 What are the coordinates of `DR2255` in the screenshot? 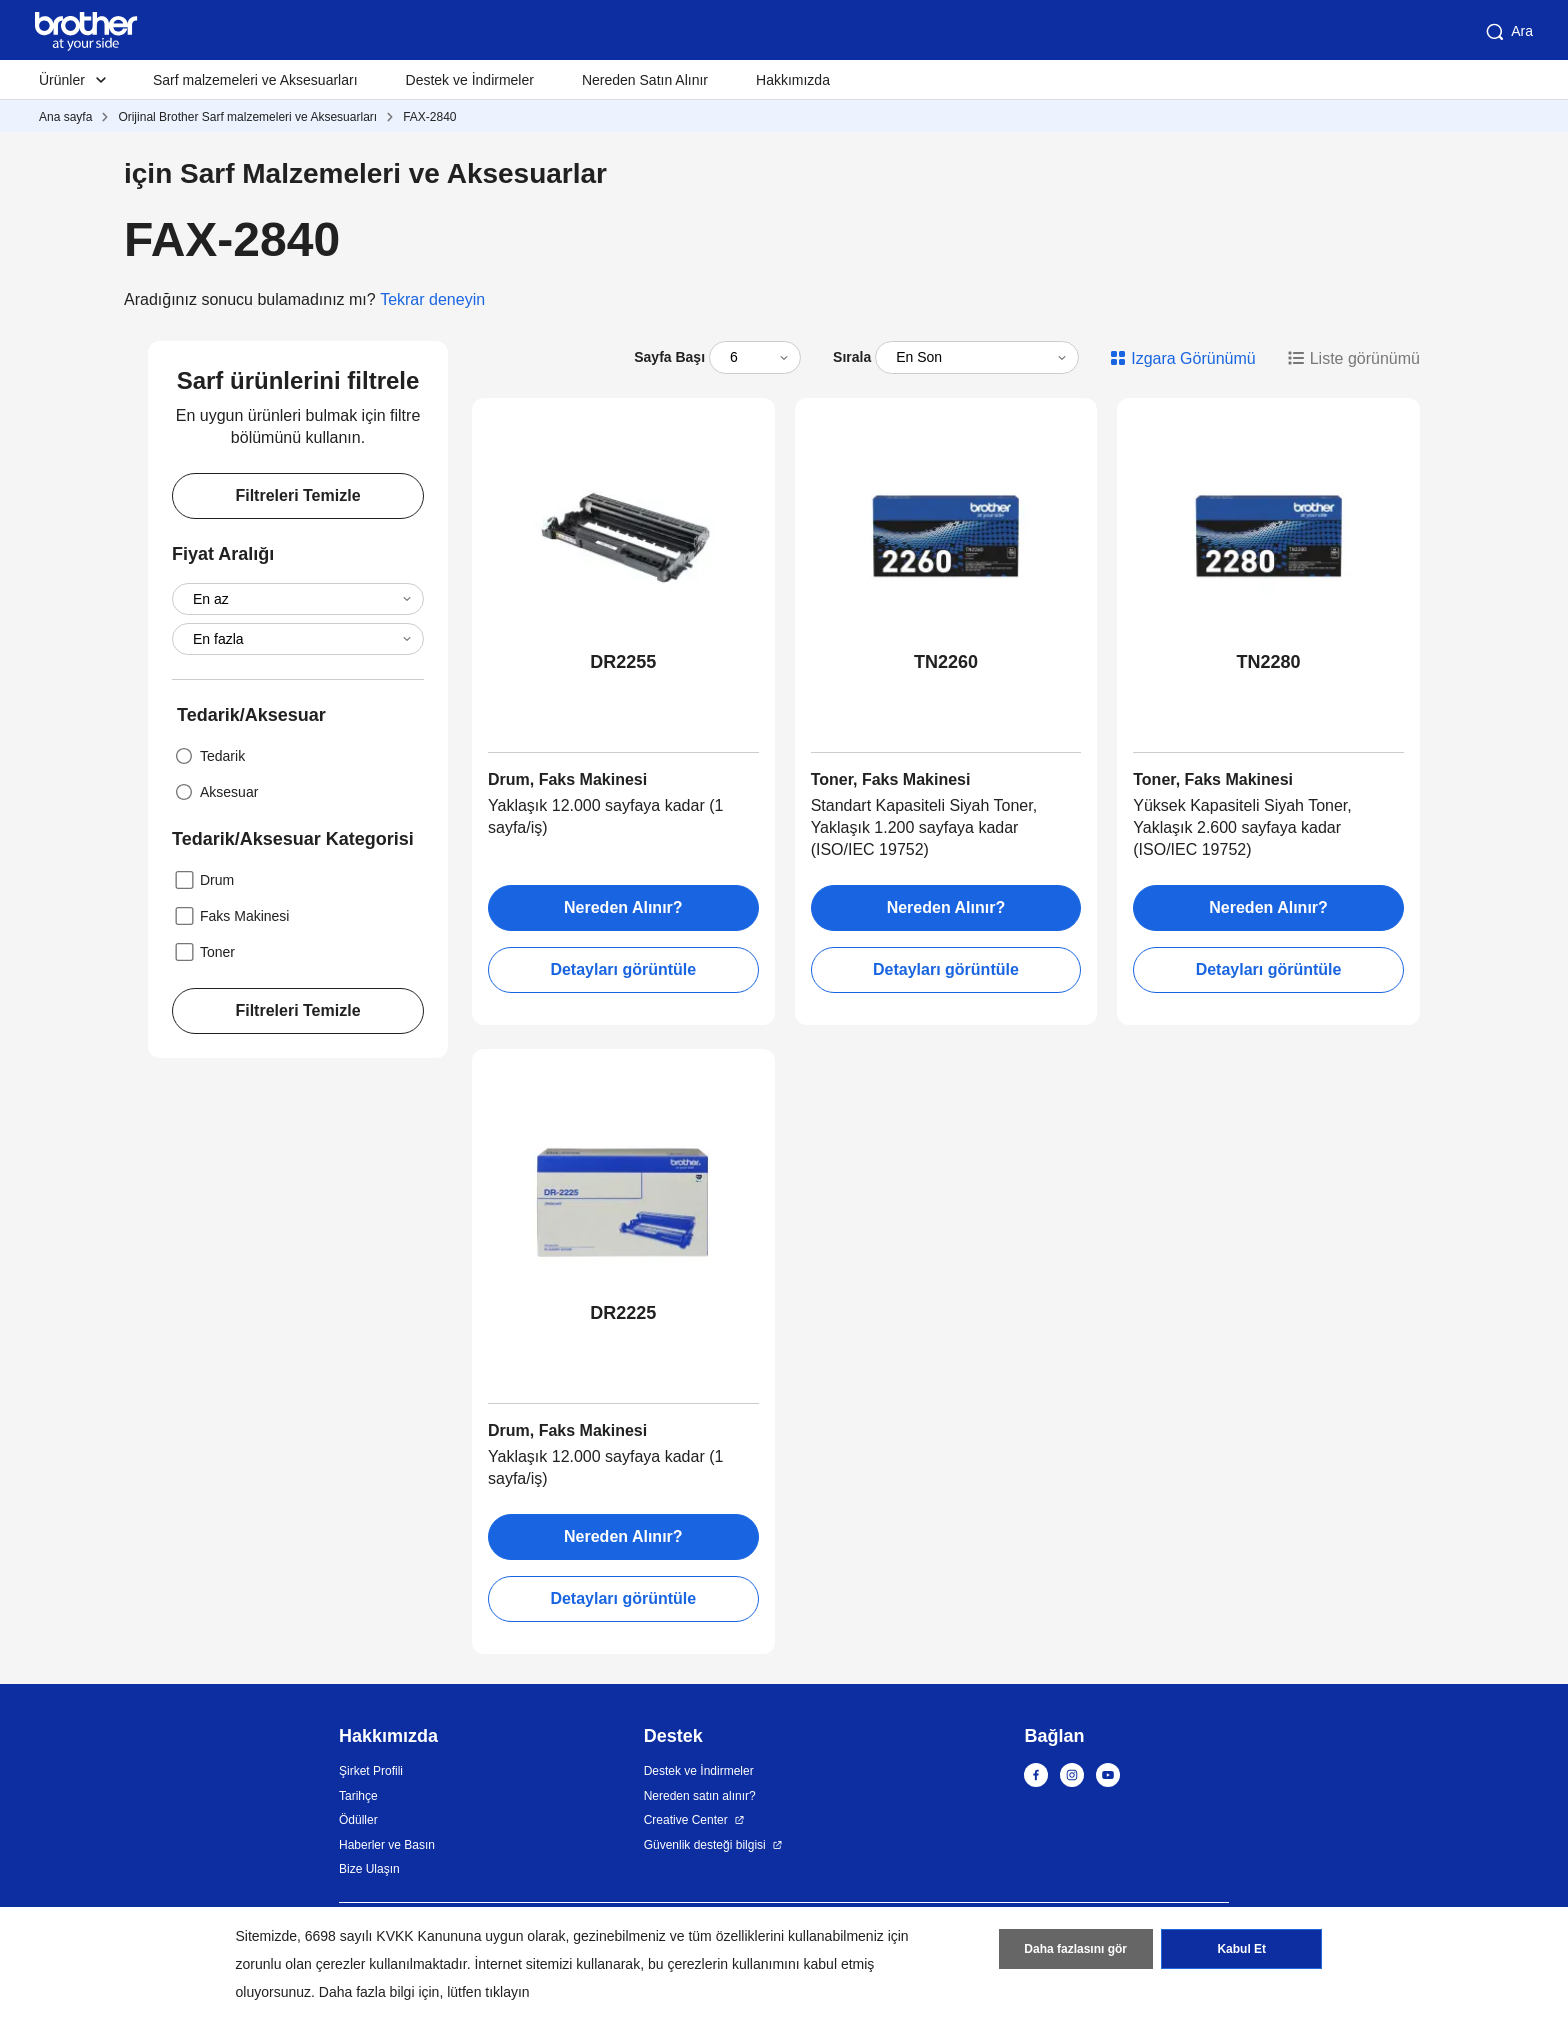 It's located at (623, 662).